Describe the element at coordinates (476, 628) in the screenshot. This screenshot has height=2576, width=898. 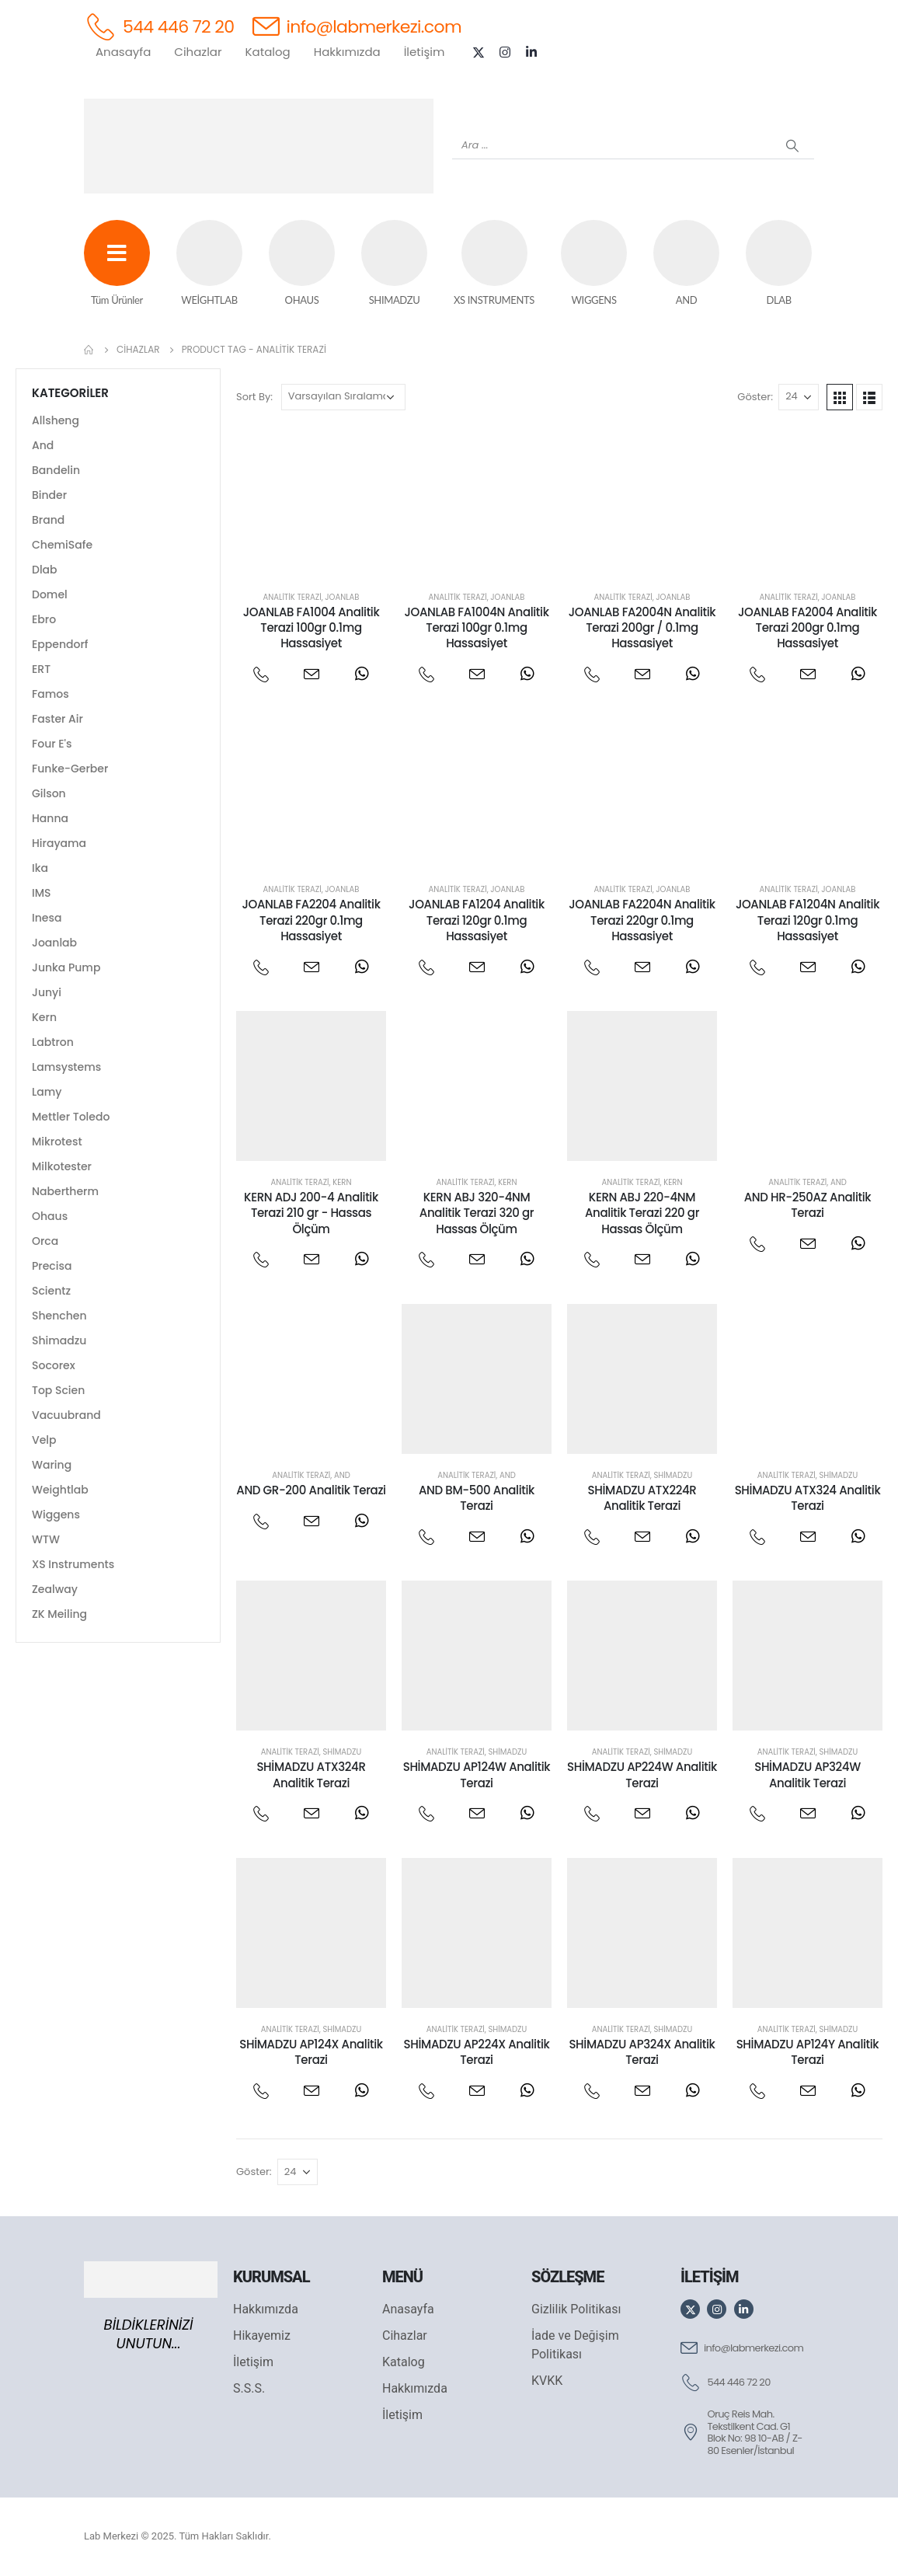
I see `JOANLAB FA1004N Analitik Terazi 100gr 0.1mg Hassasiyet [Post Title]` at that location.